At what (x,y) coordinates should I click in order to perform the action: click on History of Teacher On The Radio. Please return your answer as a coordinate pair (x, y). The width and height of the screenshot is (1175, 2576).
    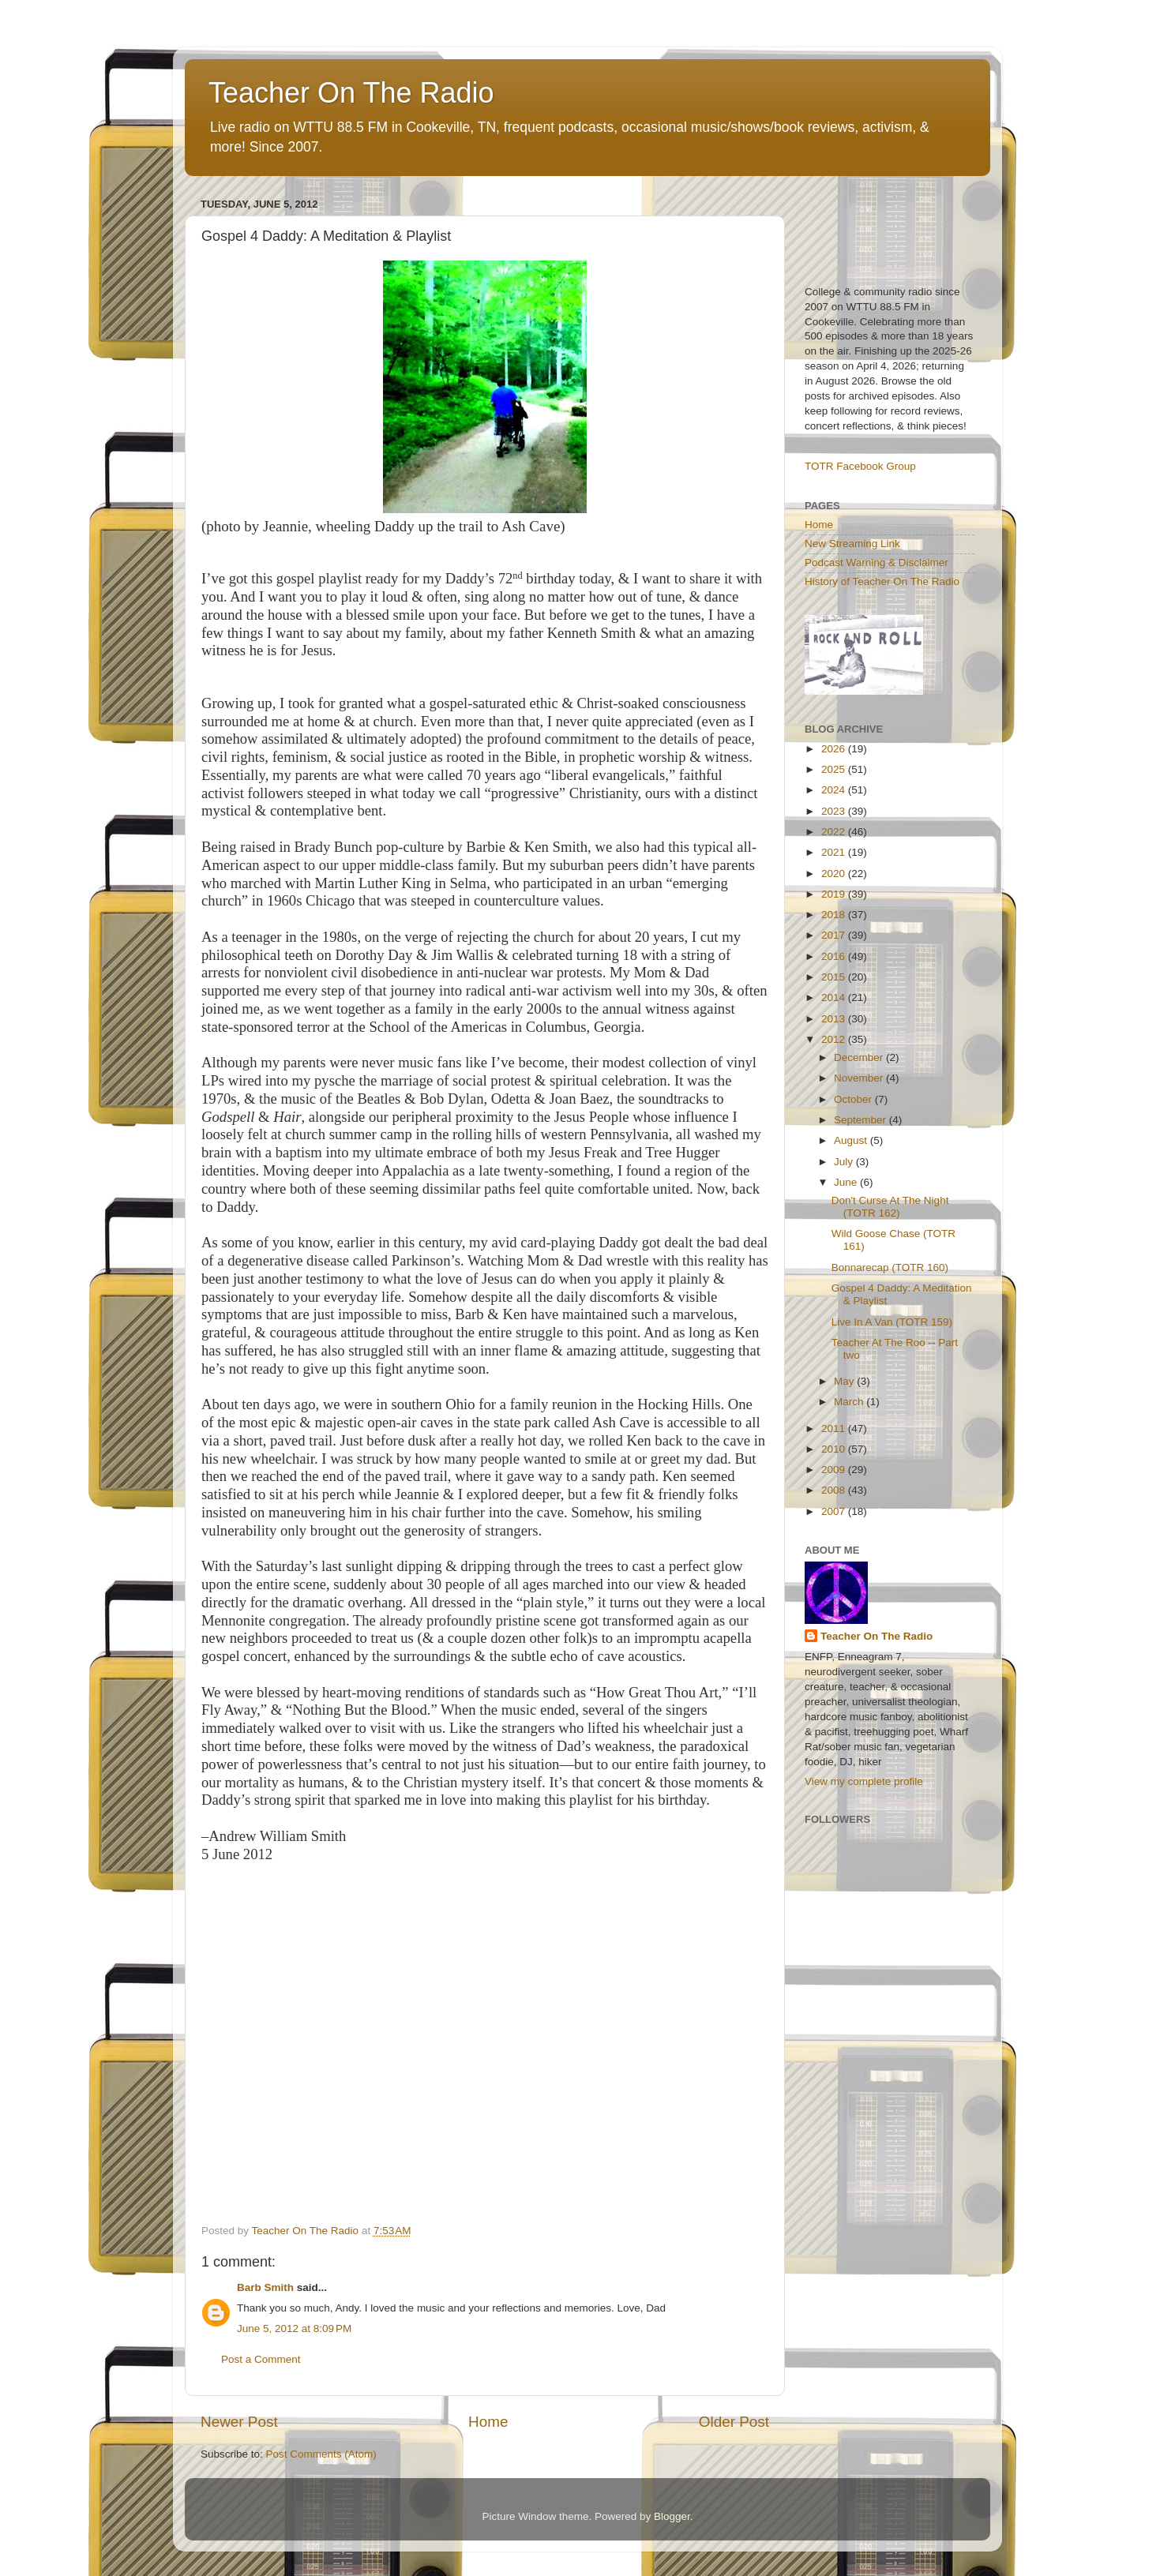
    Looking at the image, I should click on (882, 581).